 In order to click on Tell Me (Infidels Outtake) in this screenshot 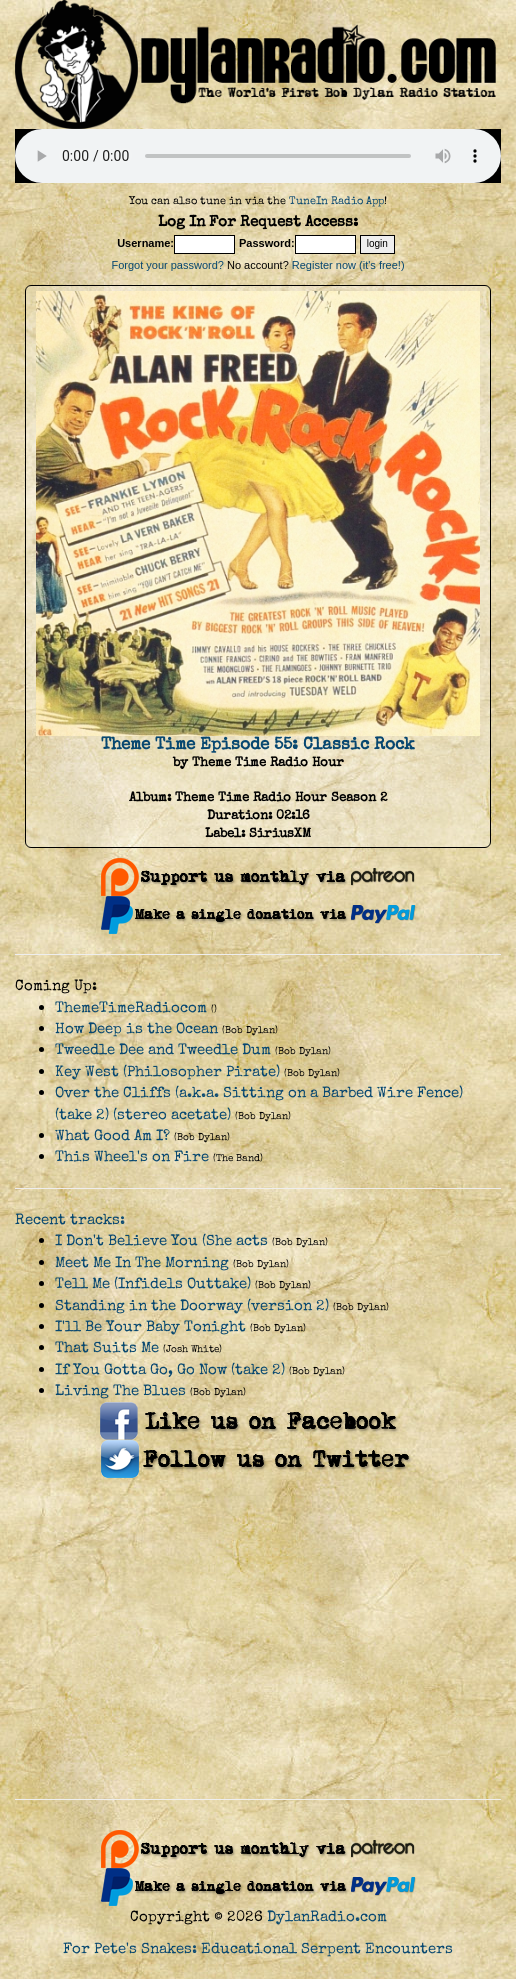, I will do `click(153, 1283)`.